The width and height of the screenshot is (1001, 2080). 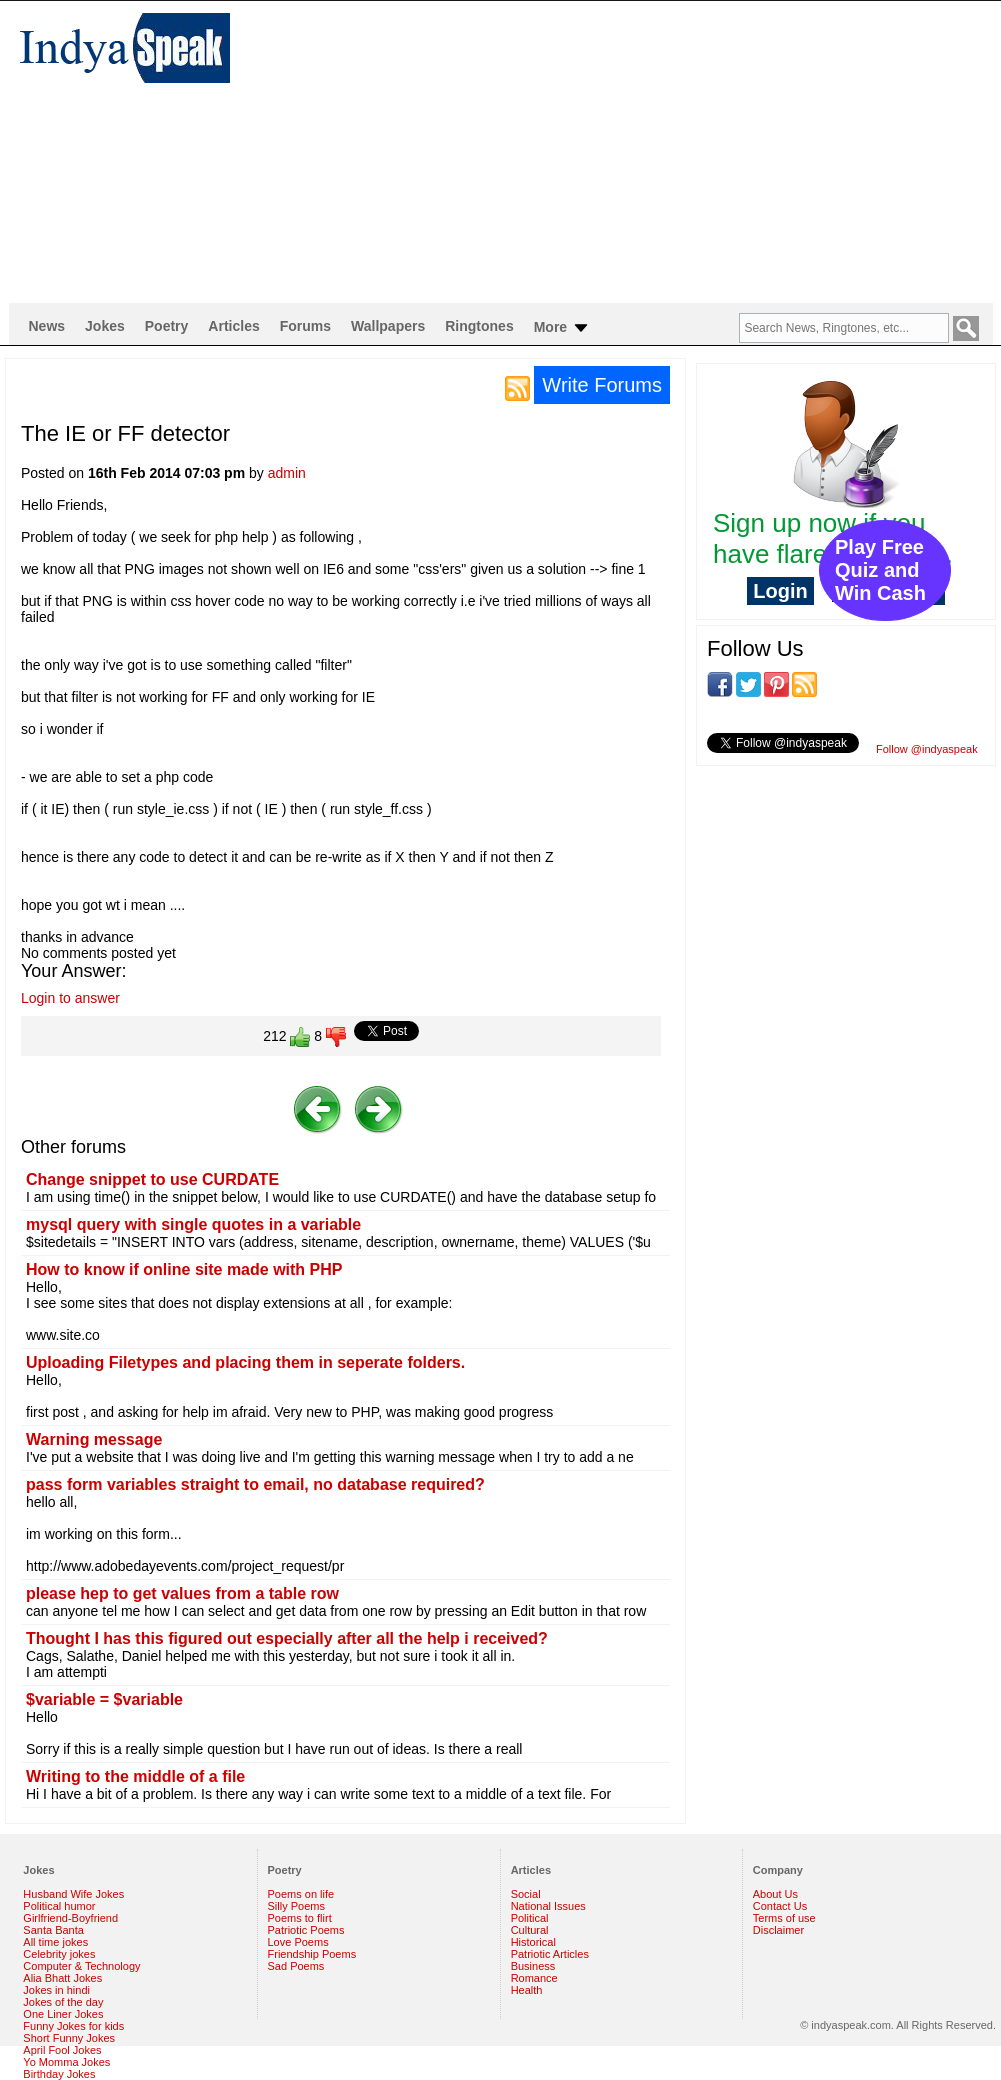 What do you see at coordinates (534, 1978) in the screenshot?
I see `Romance` at bounding box center [534, 1978].